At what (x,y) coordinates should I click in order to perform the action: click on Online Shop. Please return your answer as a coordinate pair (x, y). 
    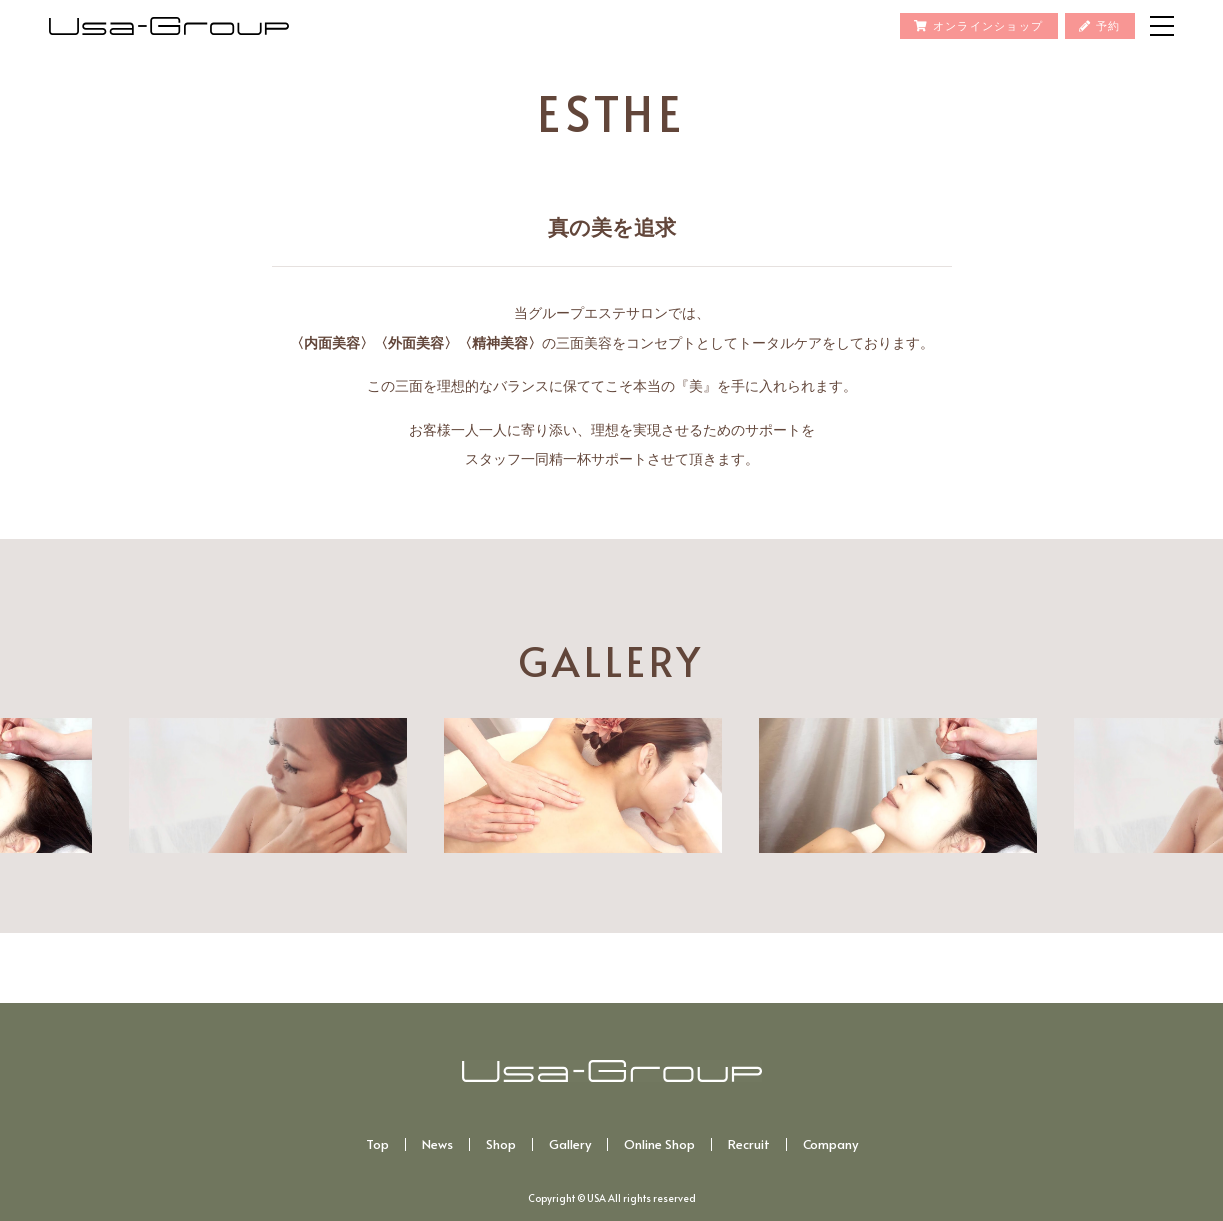
    Looking at the image, I should click on (659, 1144).